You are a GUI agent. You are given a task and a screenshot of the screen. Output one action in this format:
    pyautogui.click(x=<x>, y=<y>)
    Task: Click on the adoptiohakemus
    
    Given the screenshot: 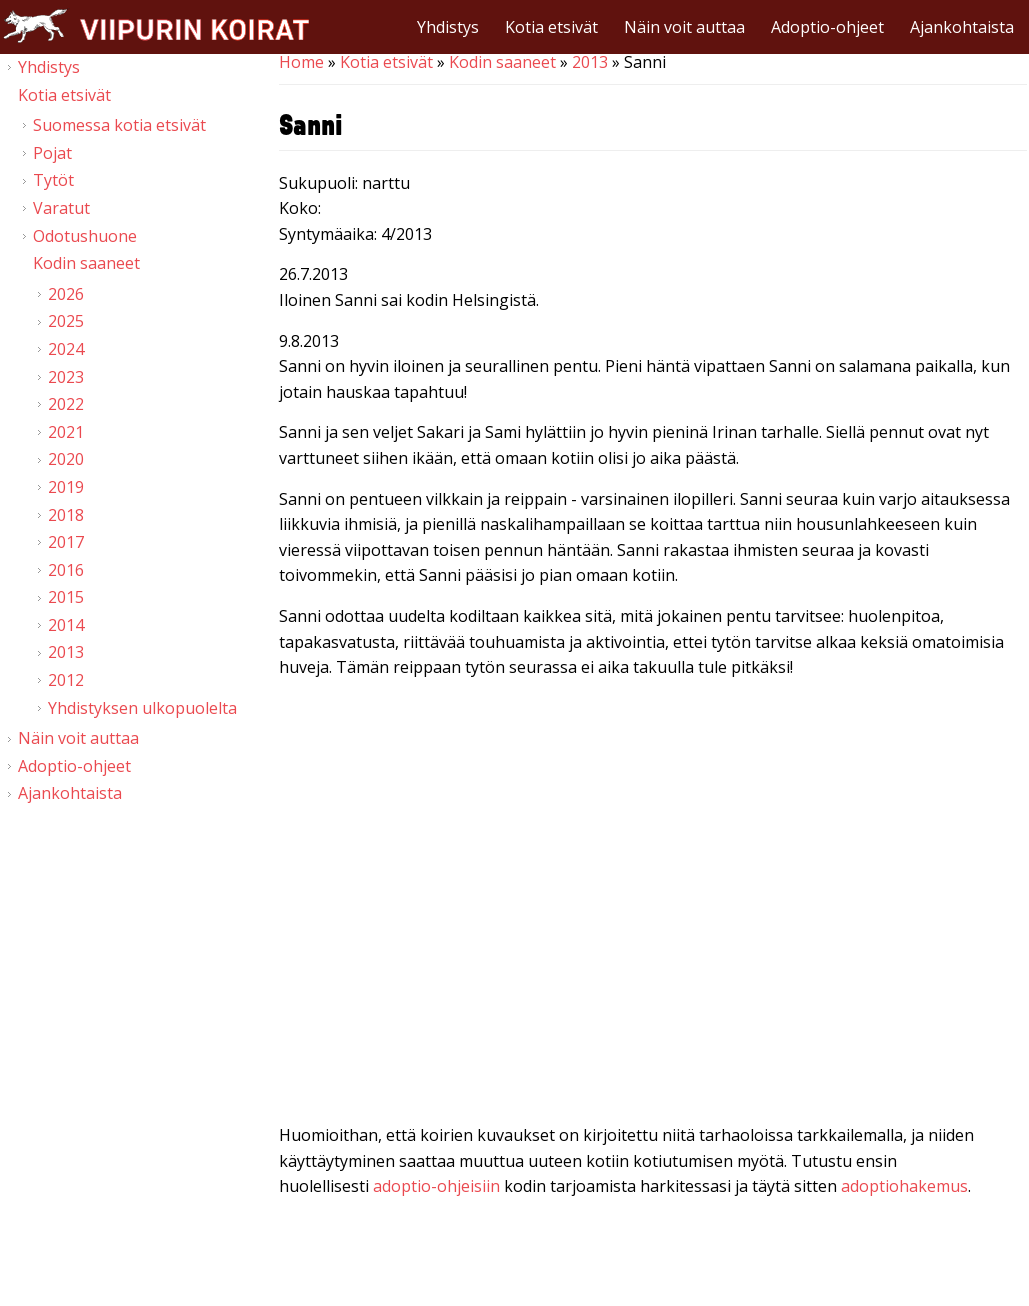 What is the action you would take?
    pyautogui.click(x=904, y=1186)
    